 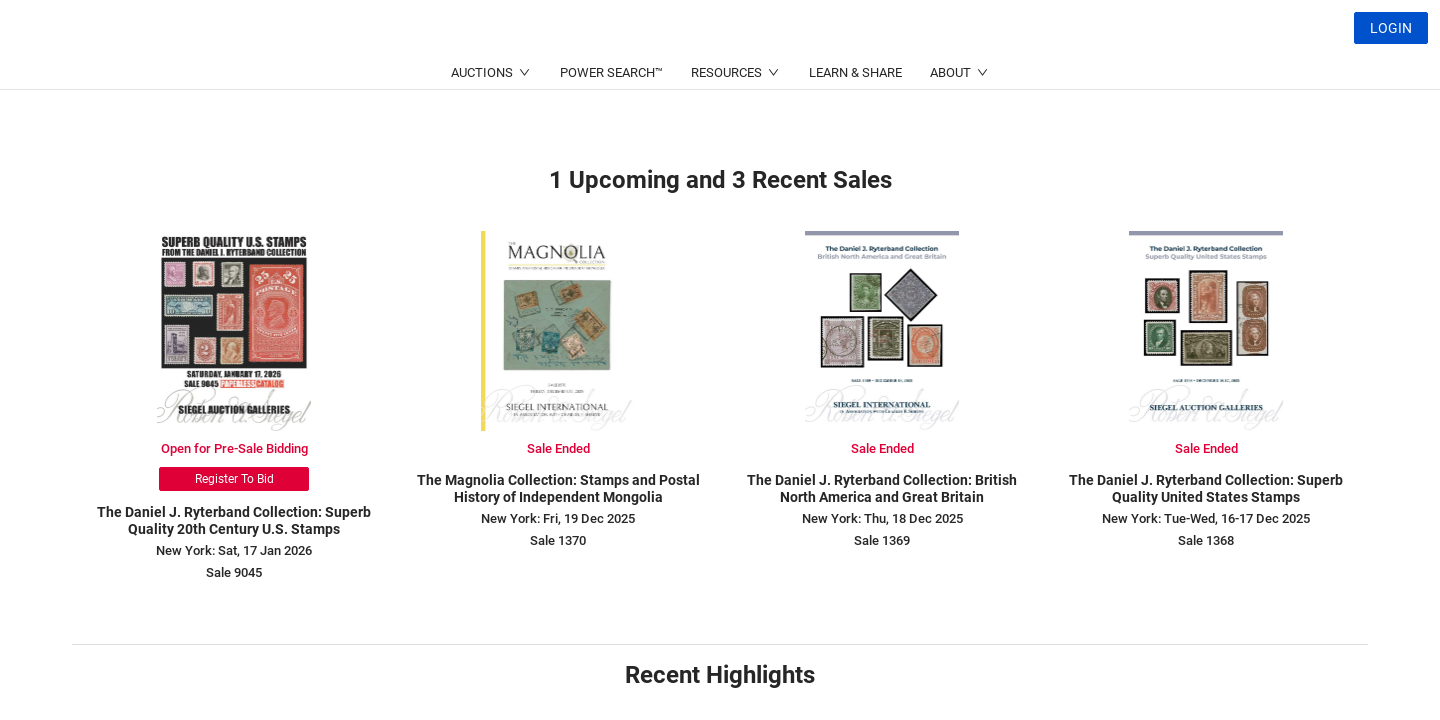 What do you see at coordinates (234, 520) in the screenshot?
I see `The Daniel J. Ryterband Collection: Superb Quality 20th Century U.S. Stamps` at bounding box center [234, 520].